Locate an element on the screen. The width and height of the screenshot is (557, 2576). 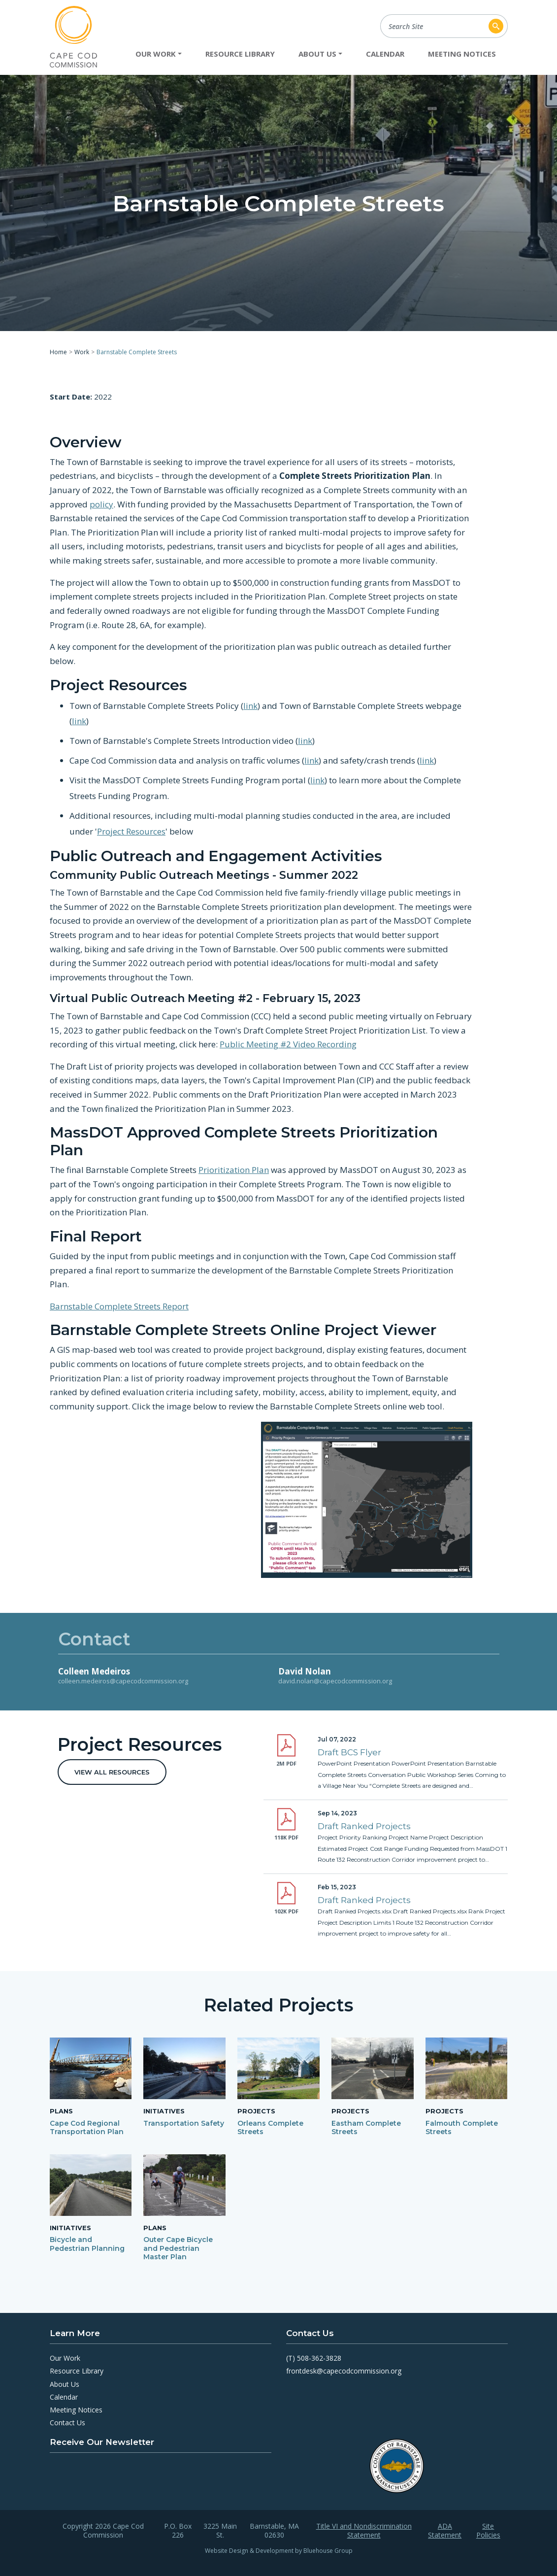
Title VI and Nondiscrimination Statement is located at coordinates (364, 2531).